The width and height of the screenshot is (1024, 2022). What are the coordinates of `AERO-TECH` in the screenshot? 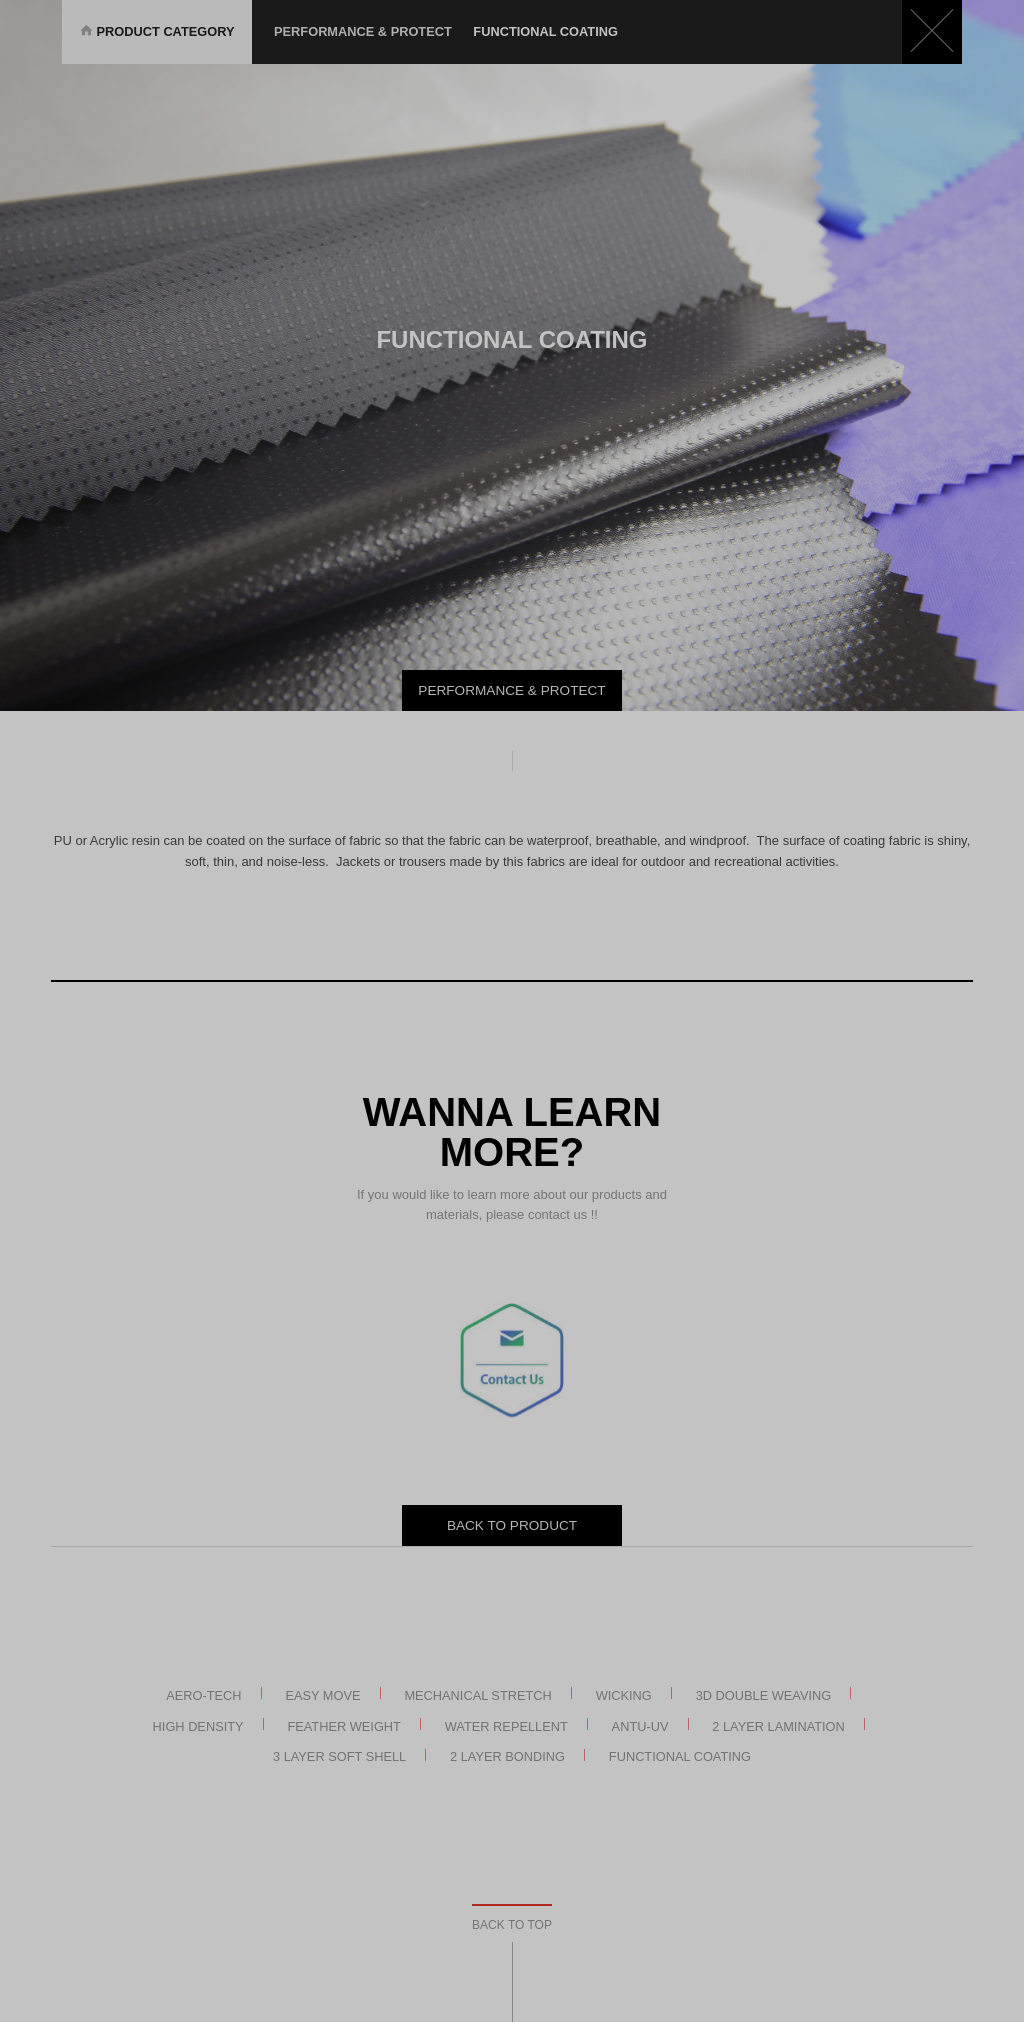 It's located at (203, 1694).